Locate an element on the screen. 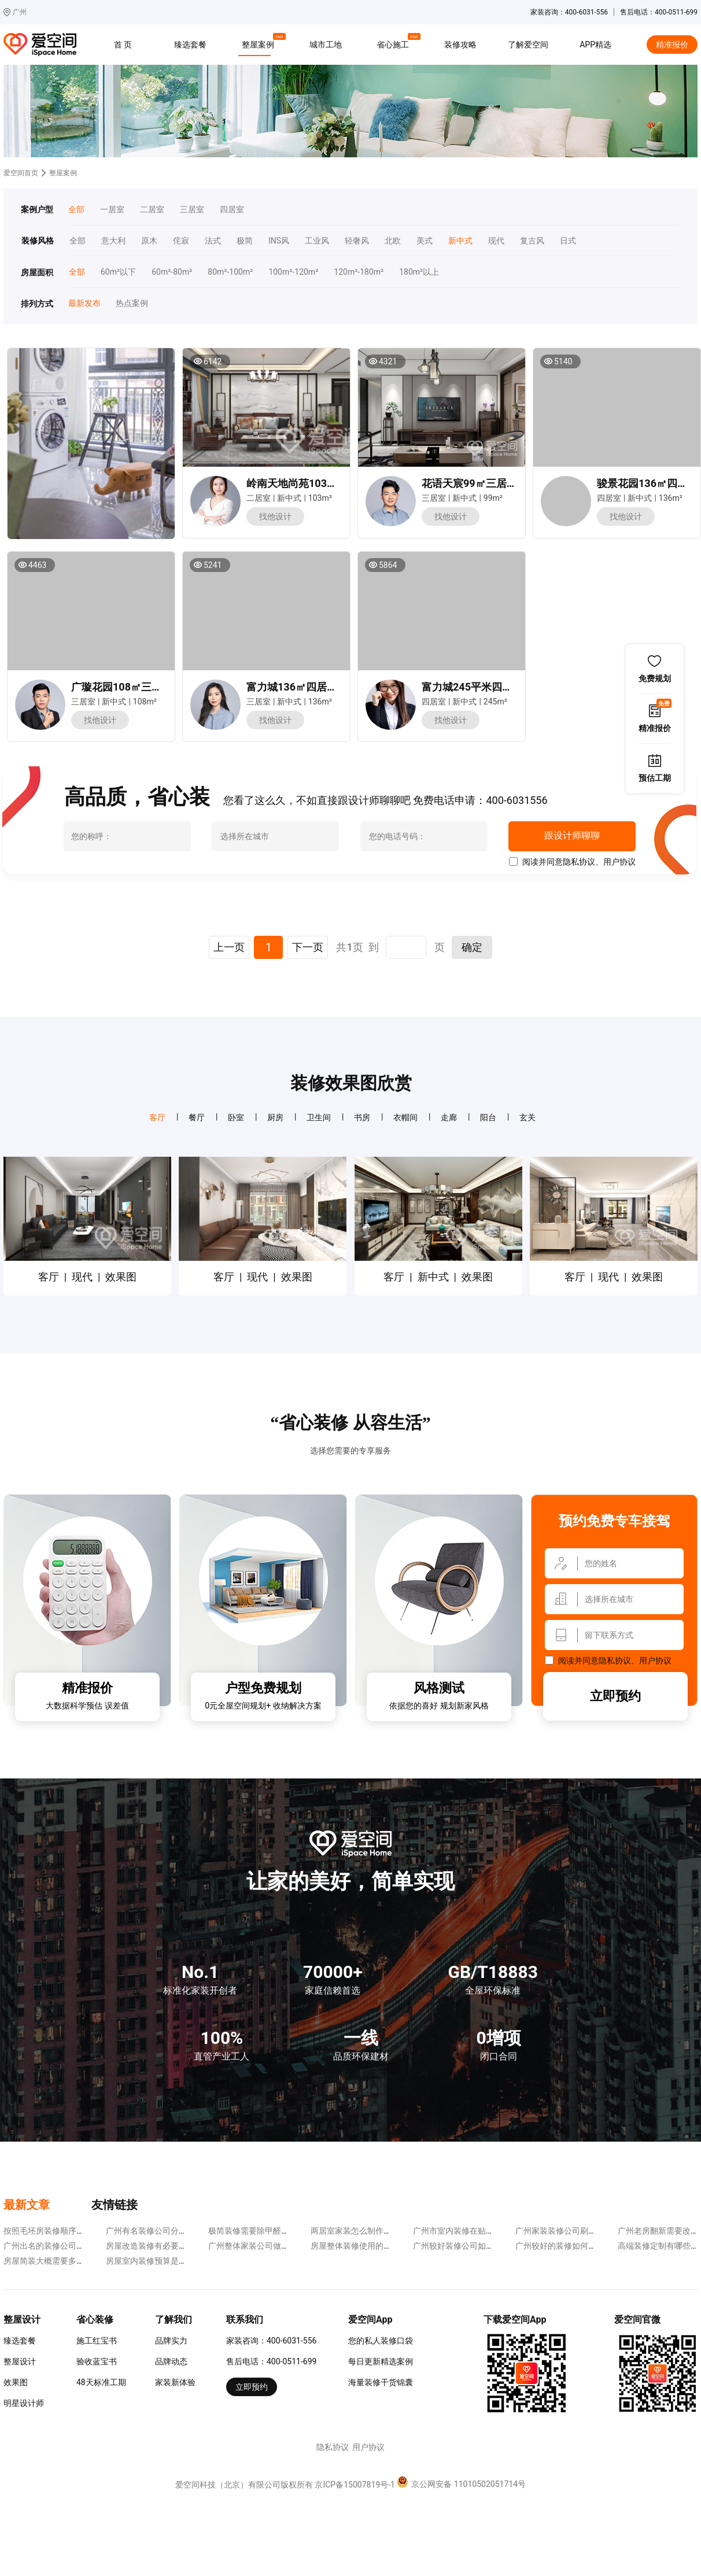 This screenshot has height=2576, width=701. 整屋设计 is located at coordinates (19, 2361).